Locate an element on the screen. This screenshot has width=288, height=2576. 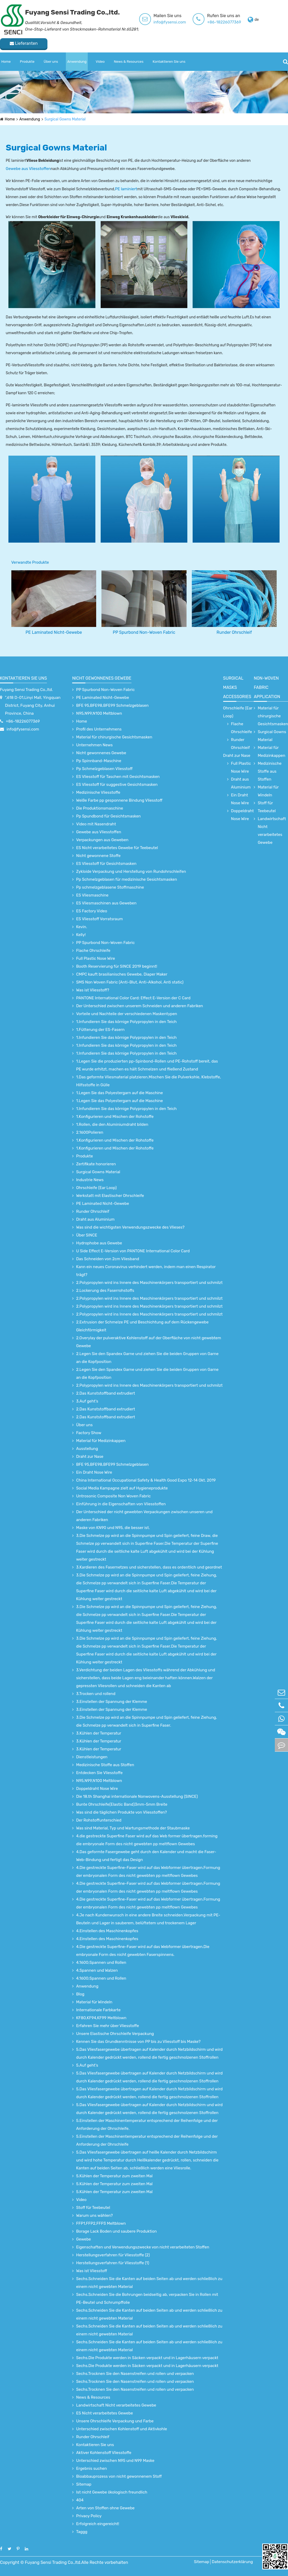
Datenschutzerklärung is located at coordinates (232, 2561).